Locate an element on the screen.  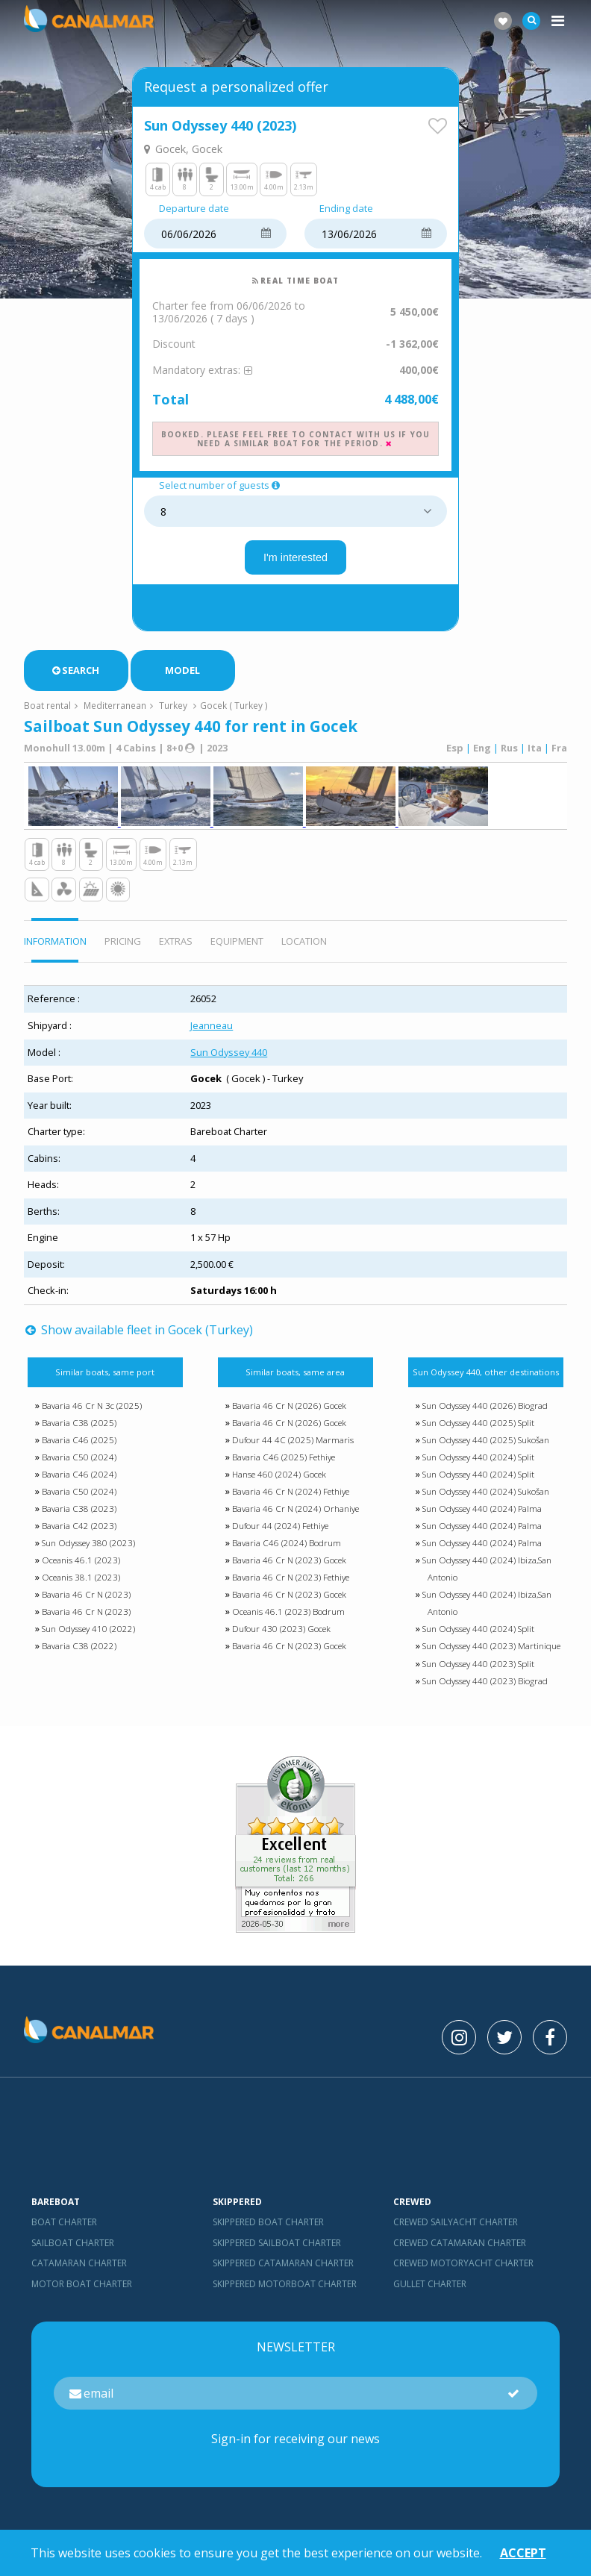
Oceanis 46.1 (2023) is located at coordinates (81, 1566).